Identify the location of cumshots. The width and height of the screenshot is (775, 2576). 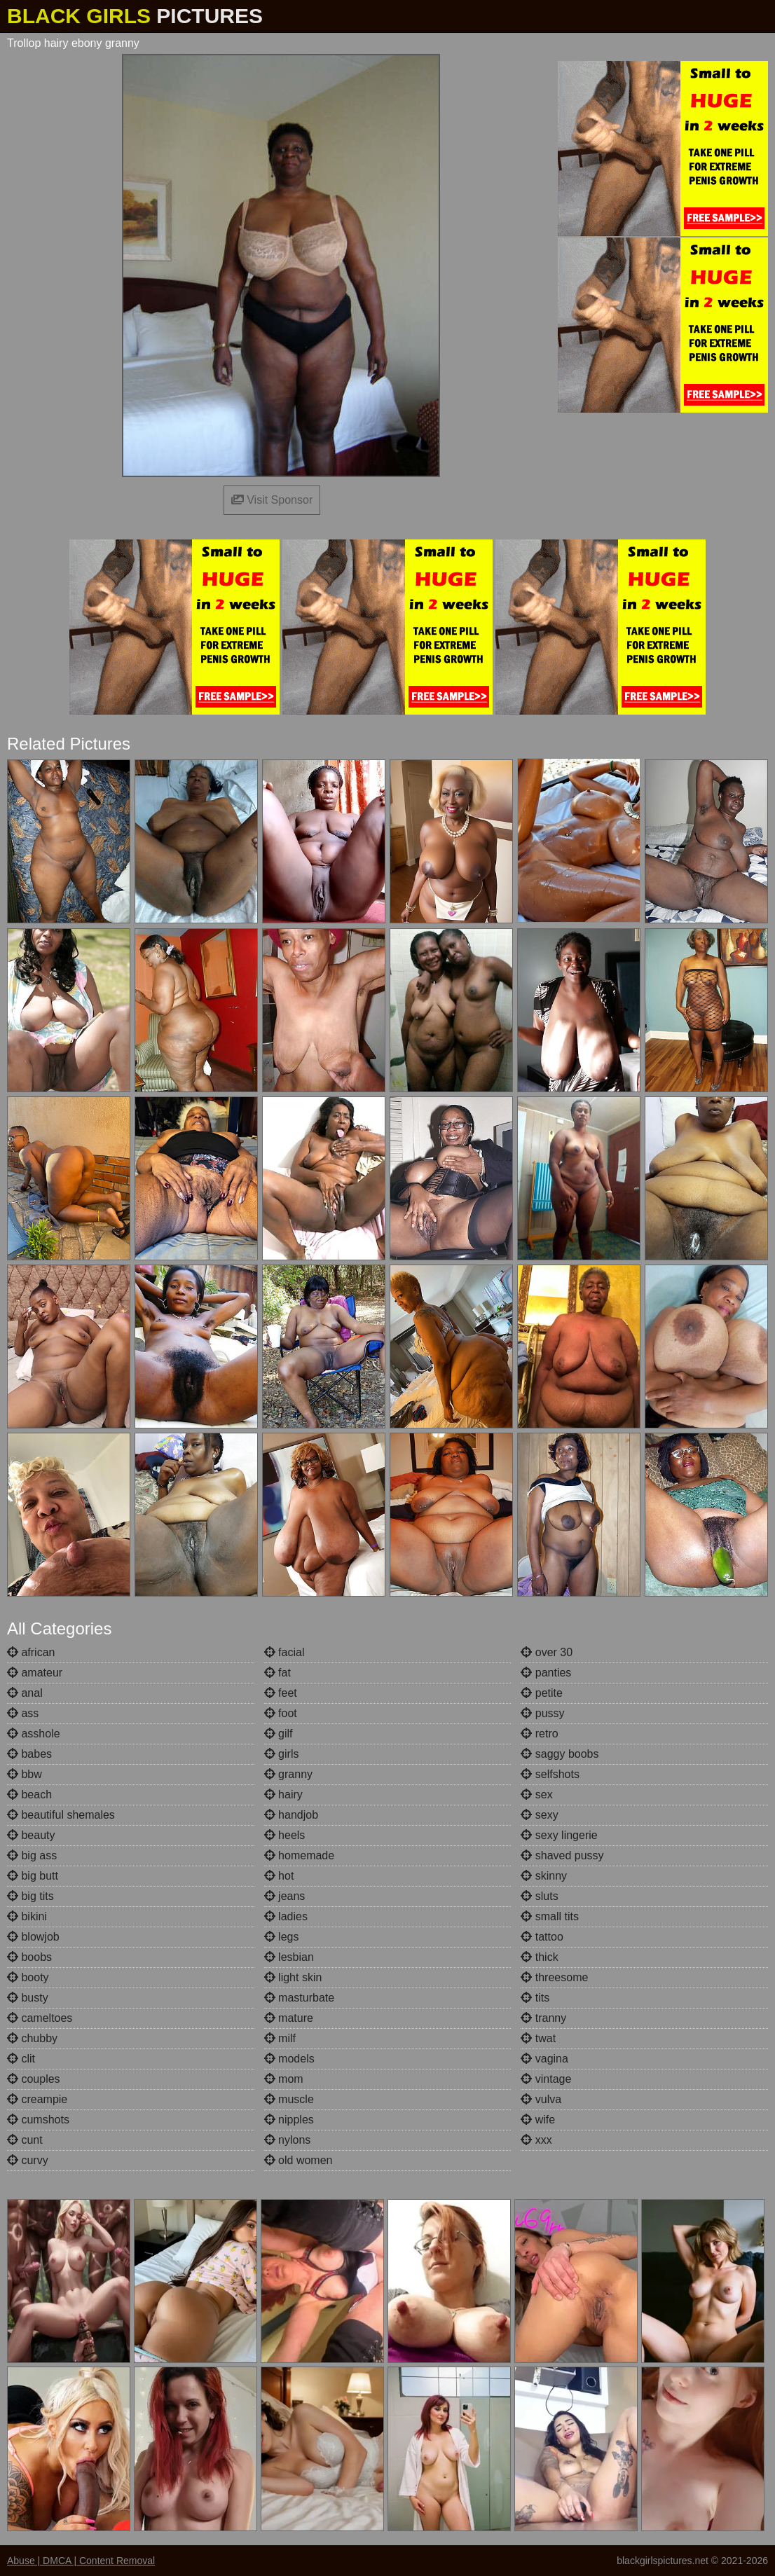
(38, 2120).